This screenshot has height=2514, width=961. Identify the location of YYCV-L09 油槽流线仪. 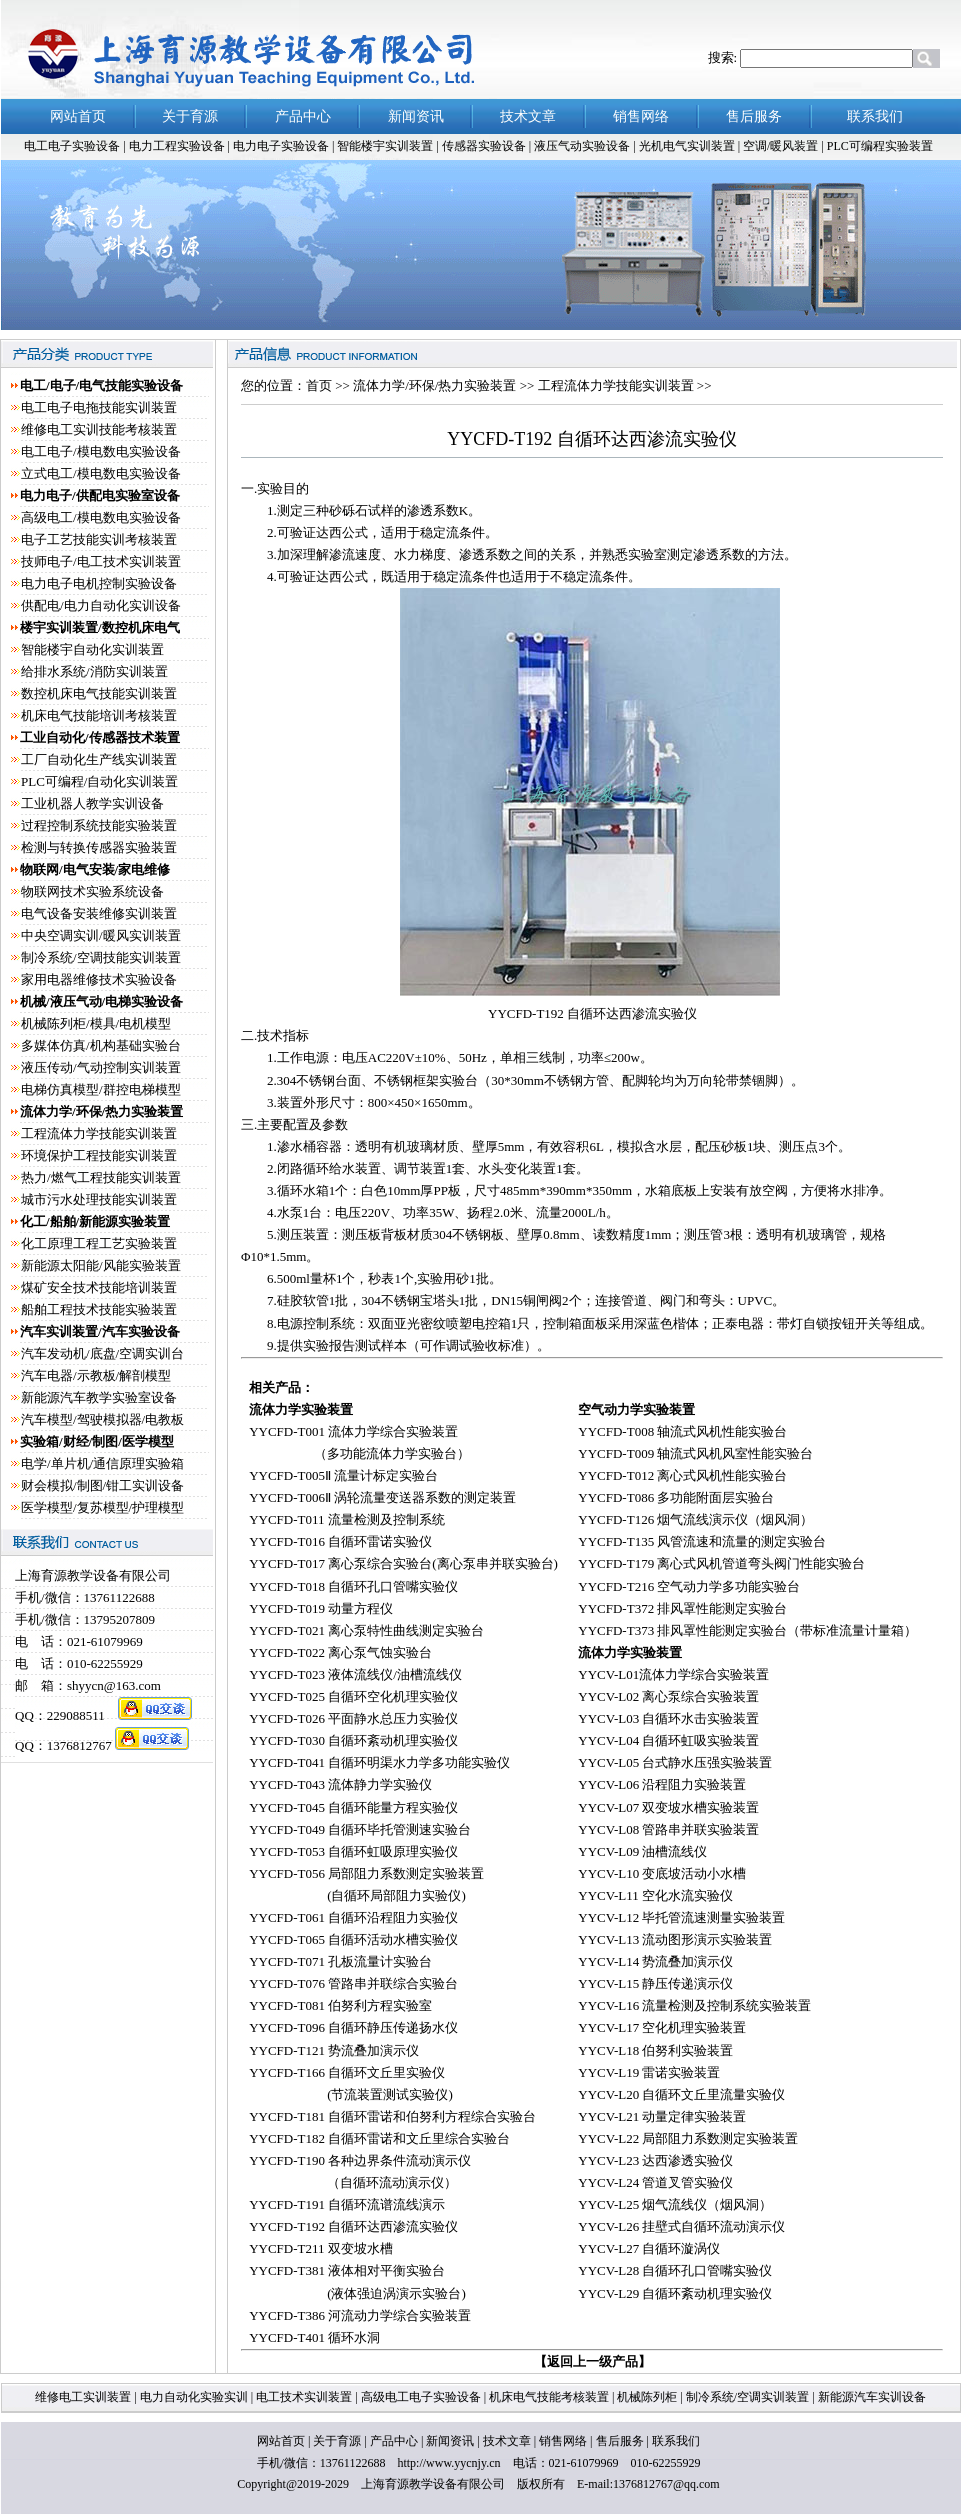
(642, 1851).